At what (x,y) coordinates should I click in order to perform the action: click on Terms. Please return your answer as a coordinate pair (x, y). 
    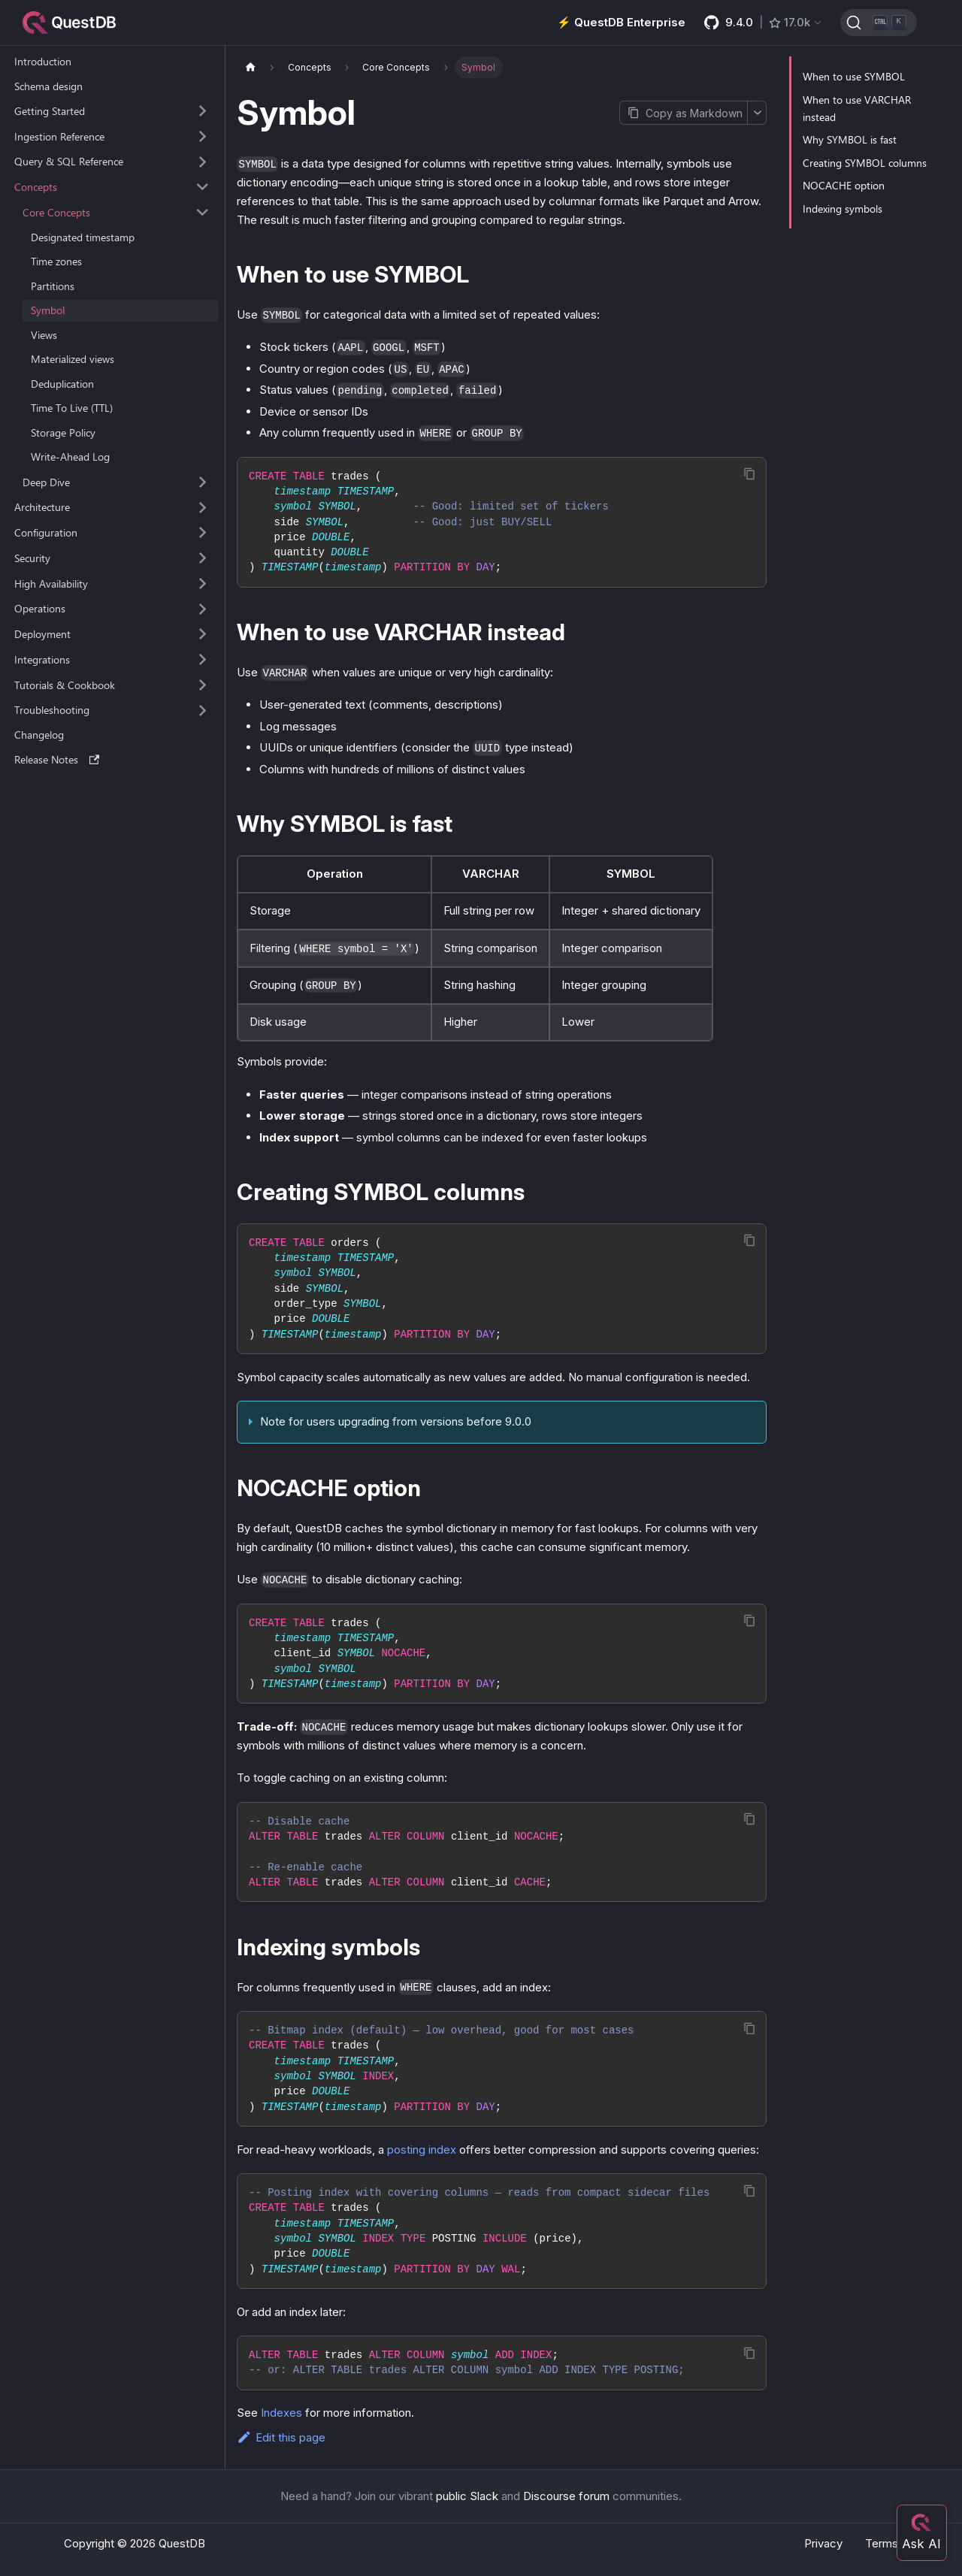
    Looking at the image, I should click on (881, 2543).